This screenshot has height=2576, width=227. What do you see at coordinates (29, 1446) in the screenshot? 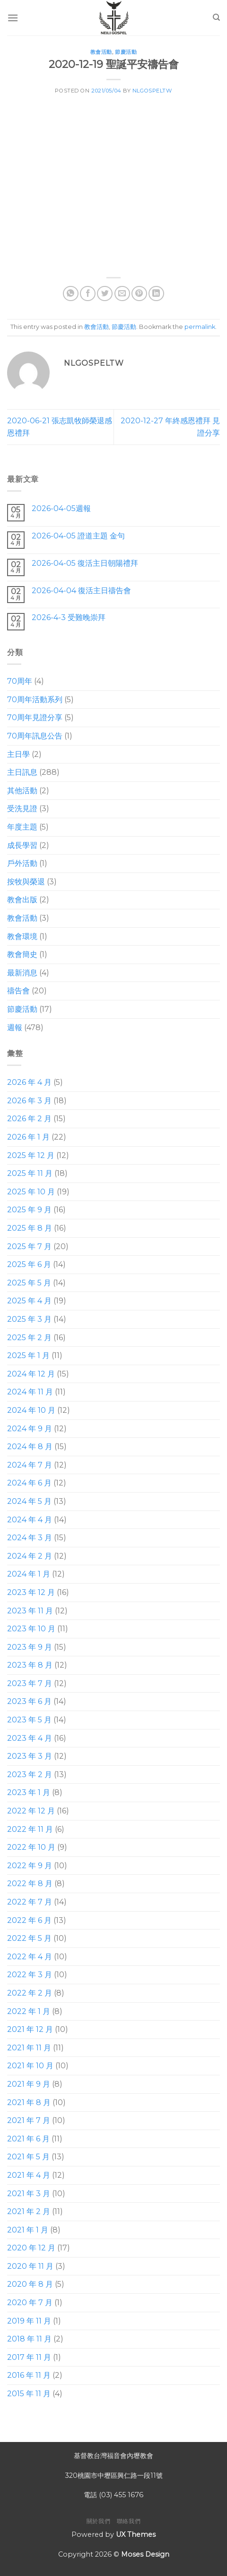
I see `2024 年 8 月` at bounding box center [29, 1446].